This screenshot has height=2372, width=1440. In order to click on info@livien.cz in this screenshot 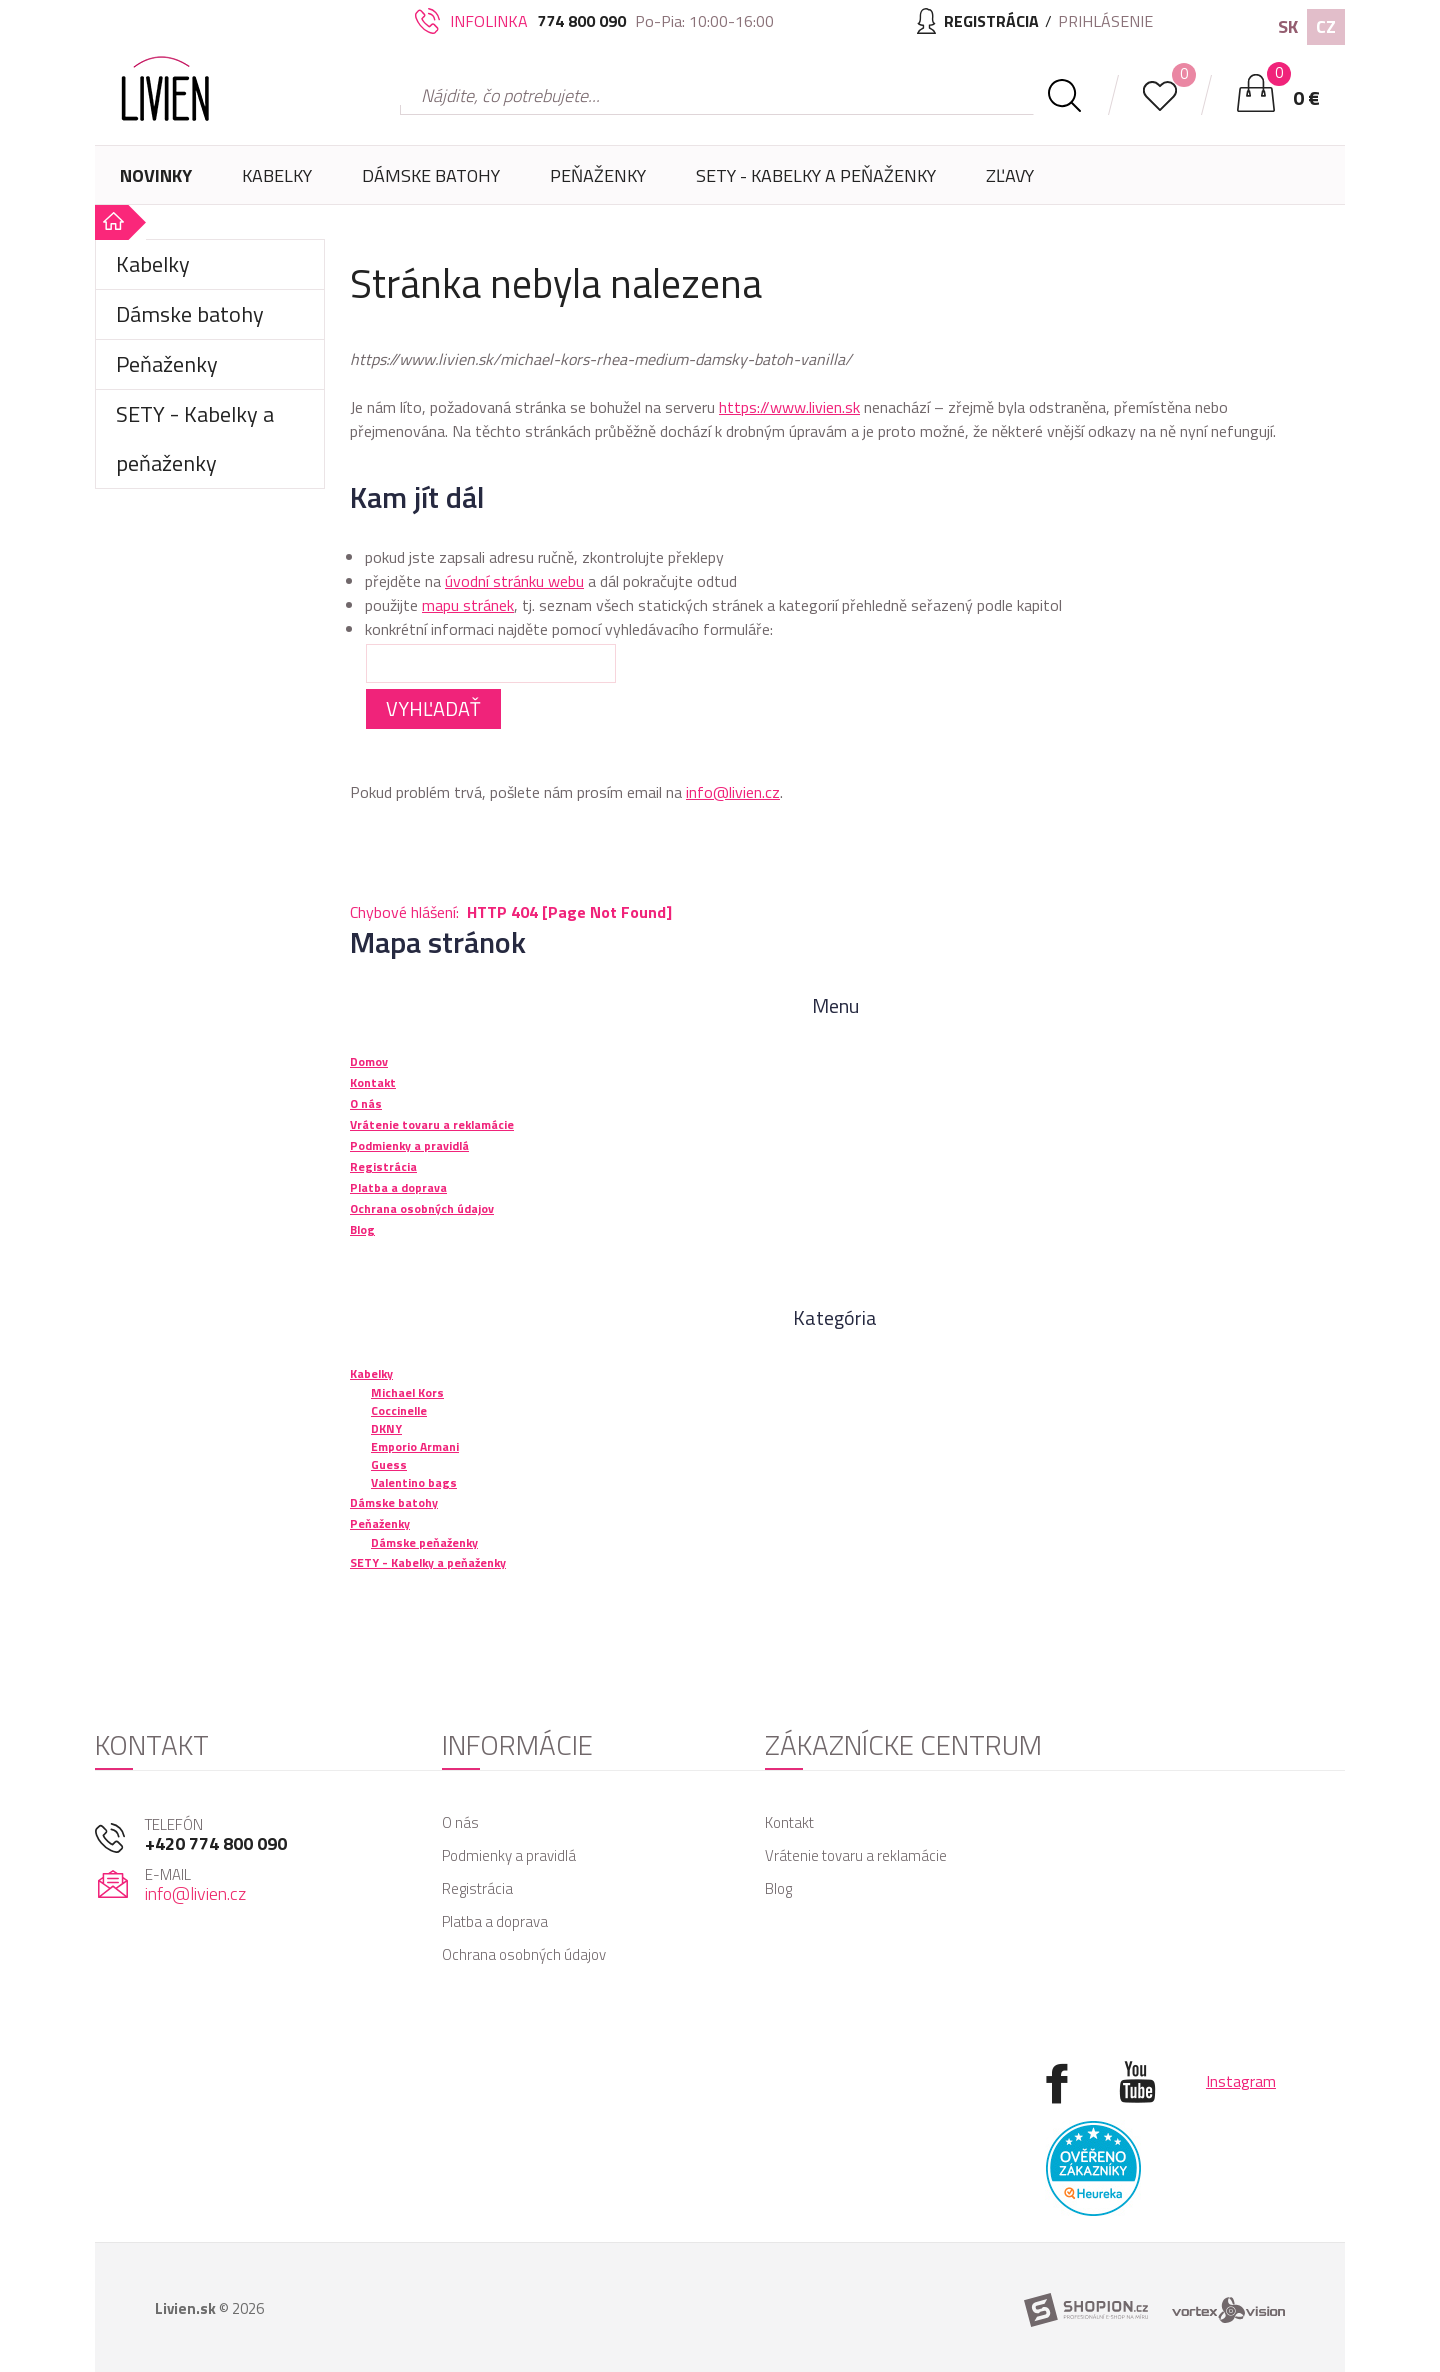, I will do `click(733, 792)`.